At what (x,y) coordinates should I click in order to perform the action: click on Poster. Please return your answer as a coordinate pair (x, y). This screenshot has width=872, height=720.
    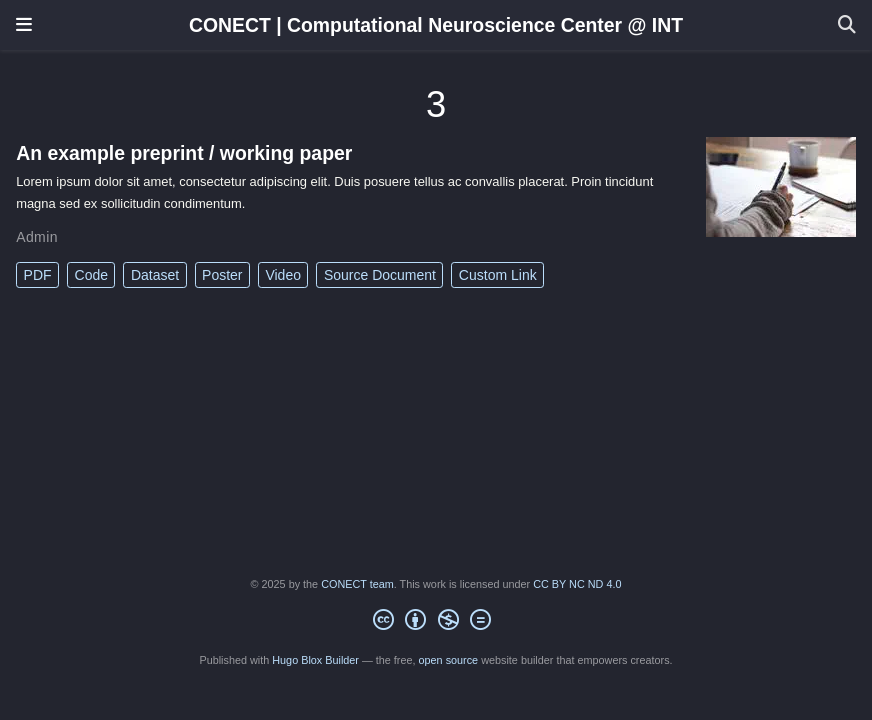
    Looking at the image, I should click on (222, 275).